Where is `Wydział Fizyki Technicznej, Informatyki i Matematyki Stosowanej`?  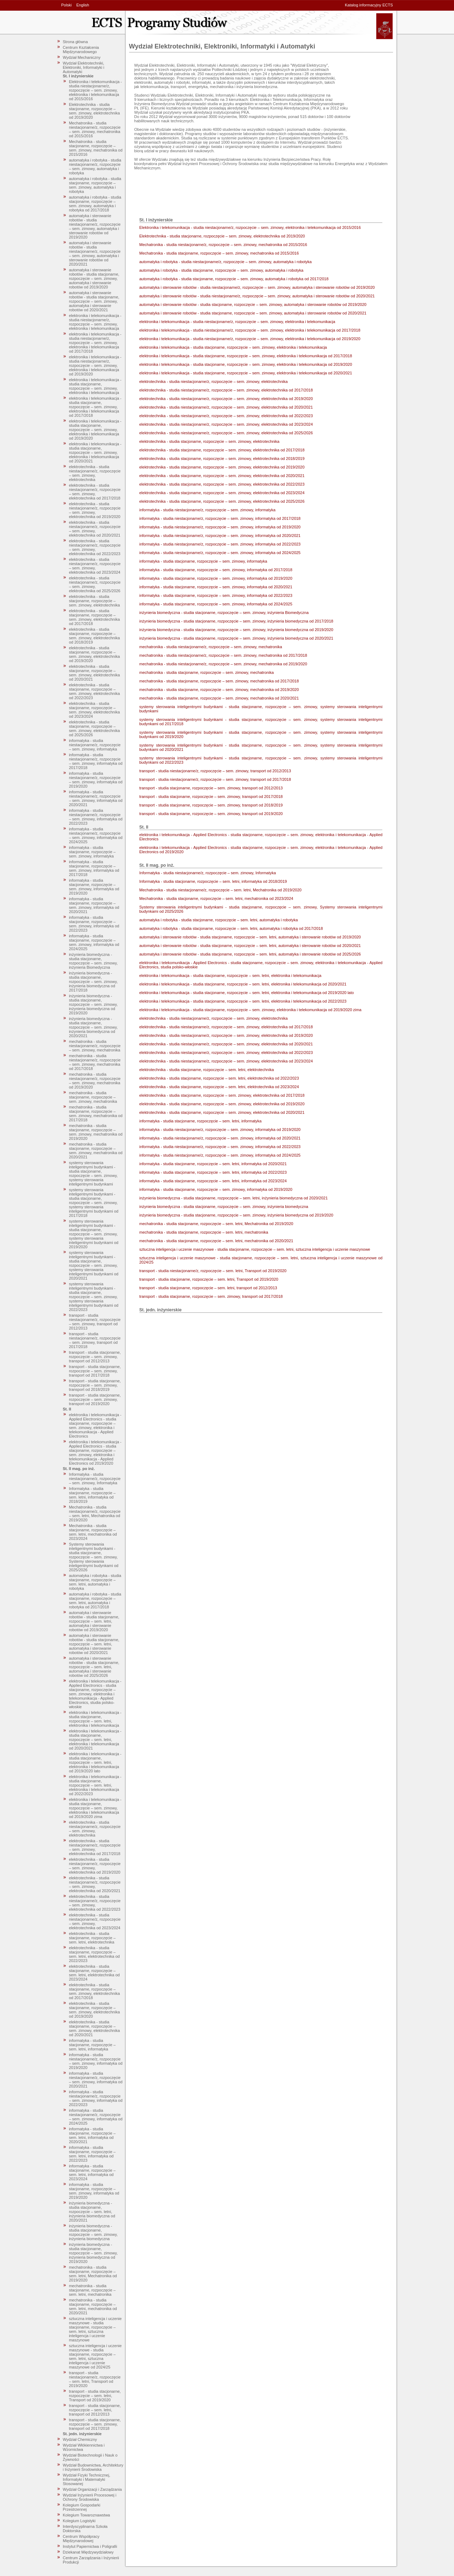 Wydział Fizyki Technicznej, Informatyki i Matematyki Stosowanej is located at coordinates (86, 2479).